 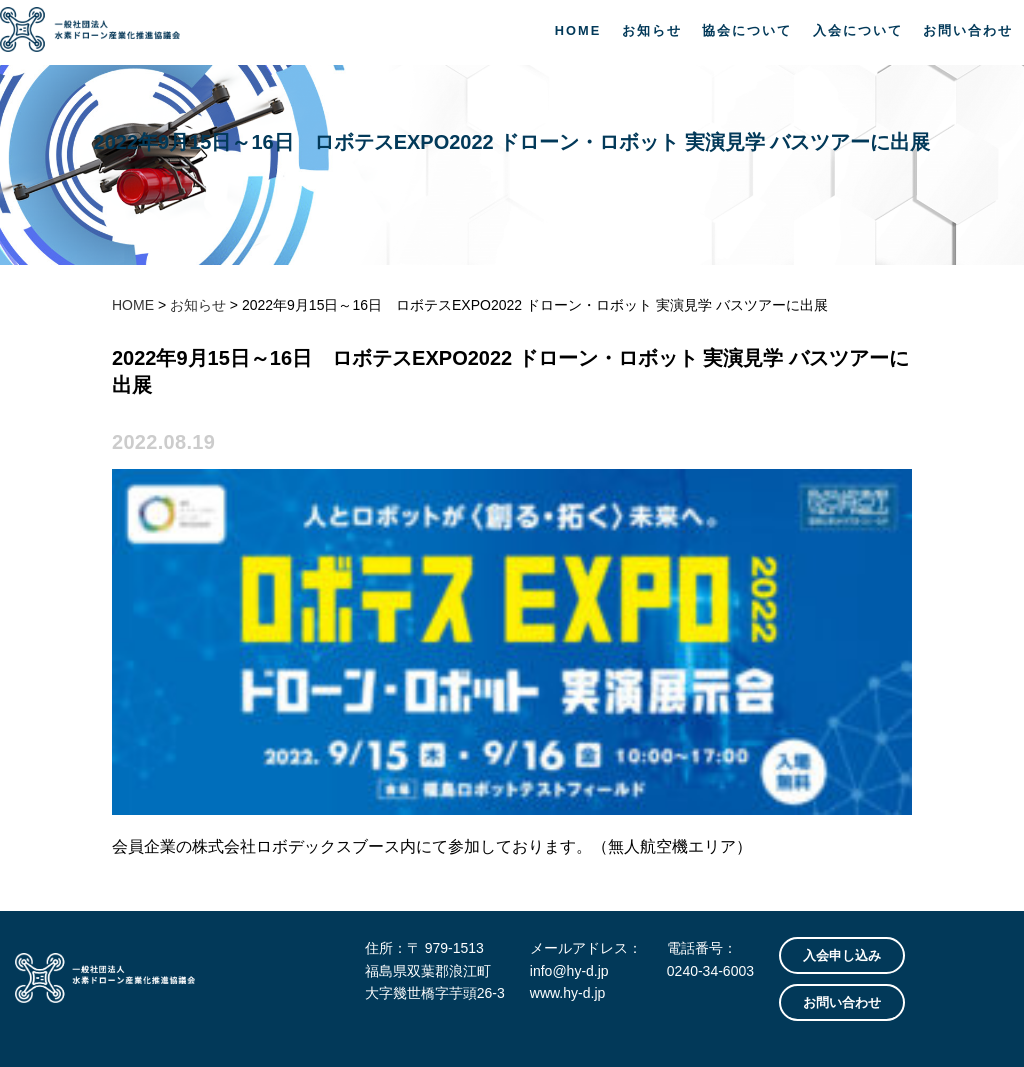 What do you see at coordinates (710, 971) in the screenshot?
I see `0240-34-6003` at bounding box center [710, 971].